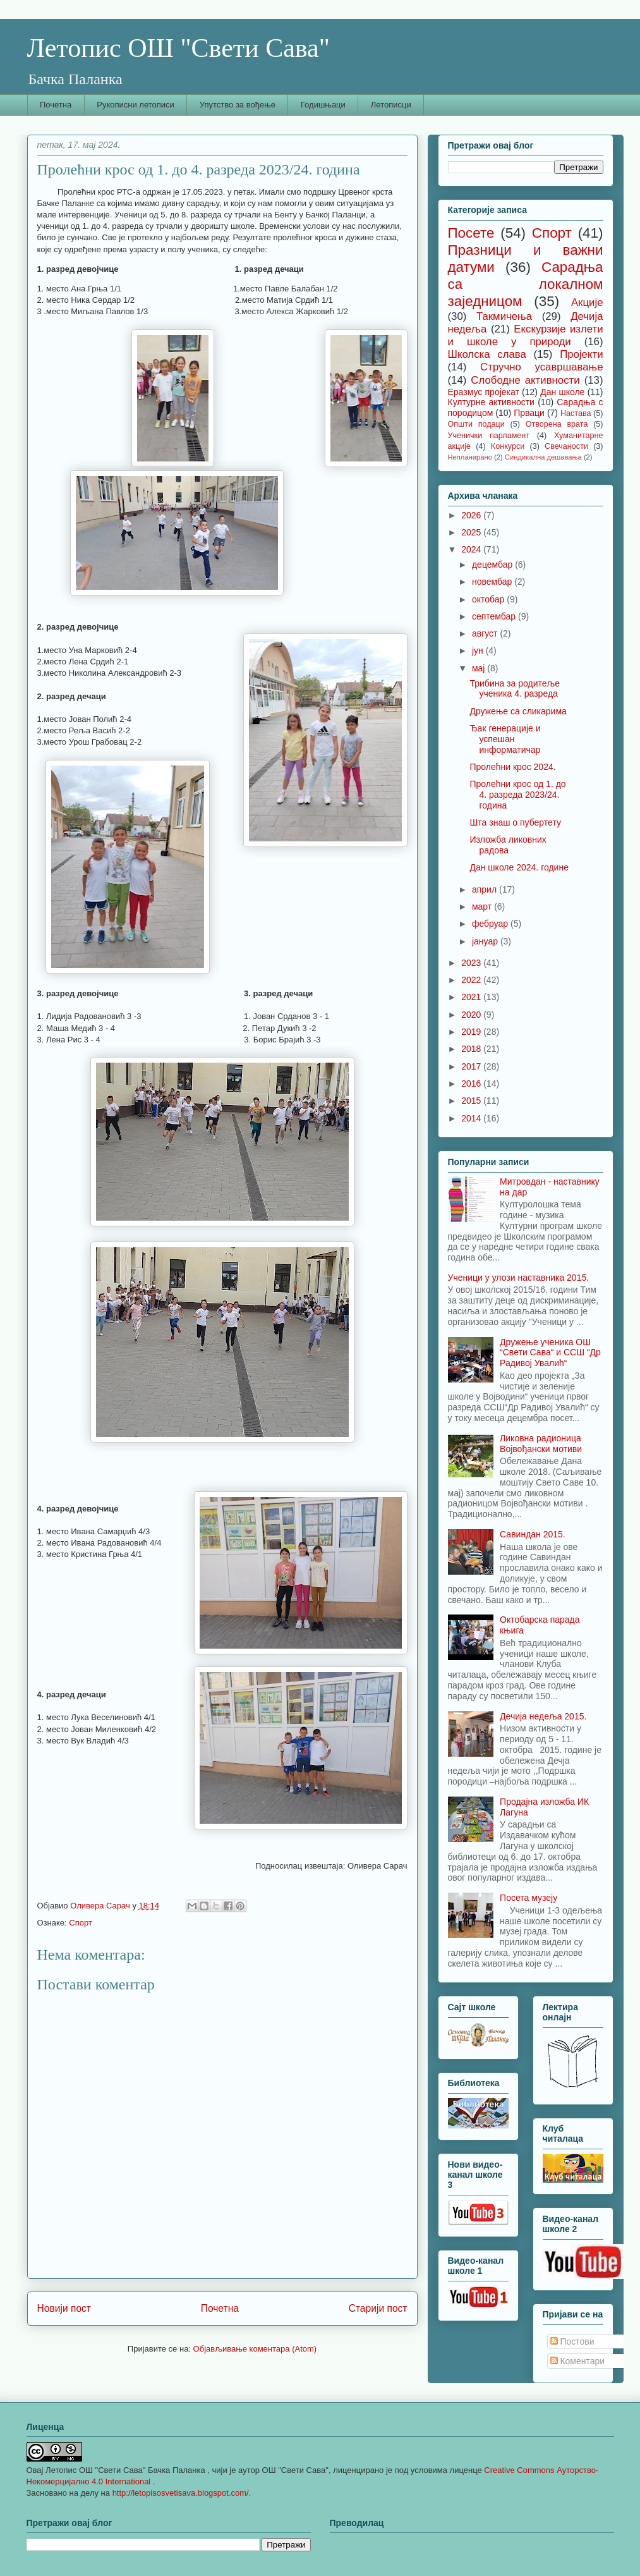 The image size is (640, 2576). What do you see at coordinates (472, 963) in the screenshot?
I see `2023` at bounding box center [472, 963].